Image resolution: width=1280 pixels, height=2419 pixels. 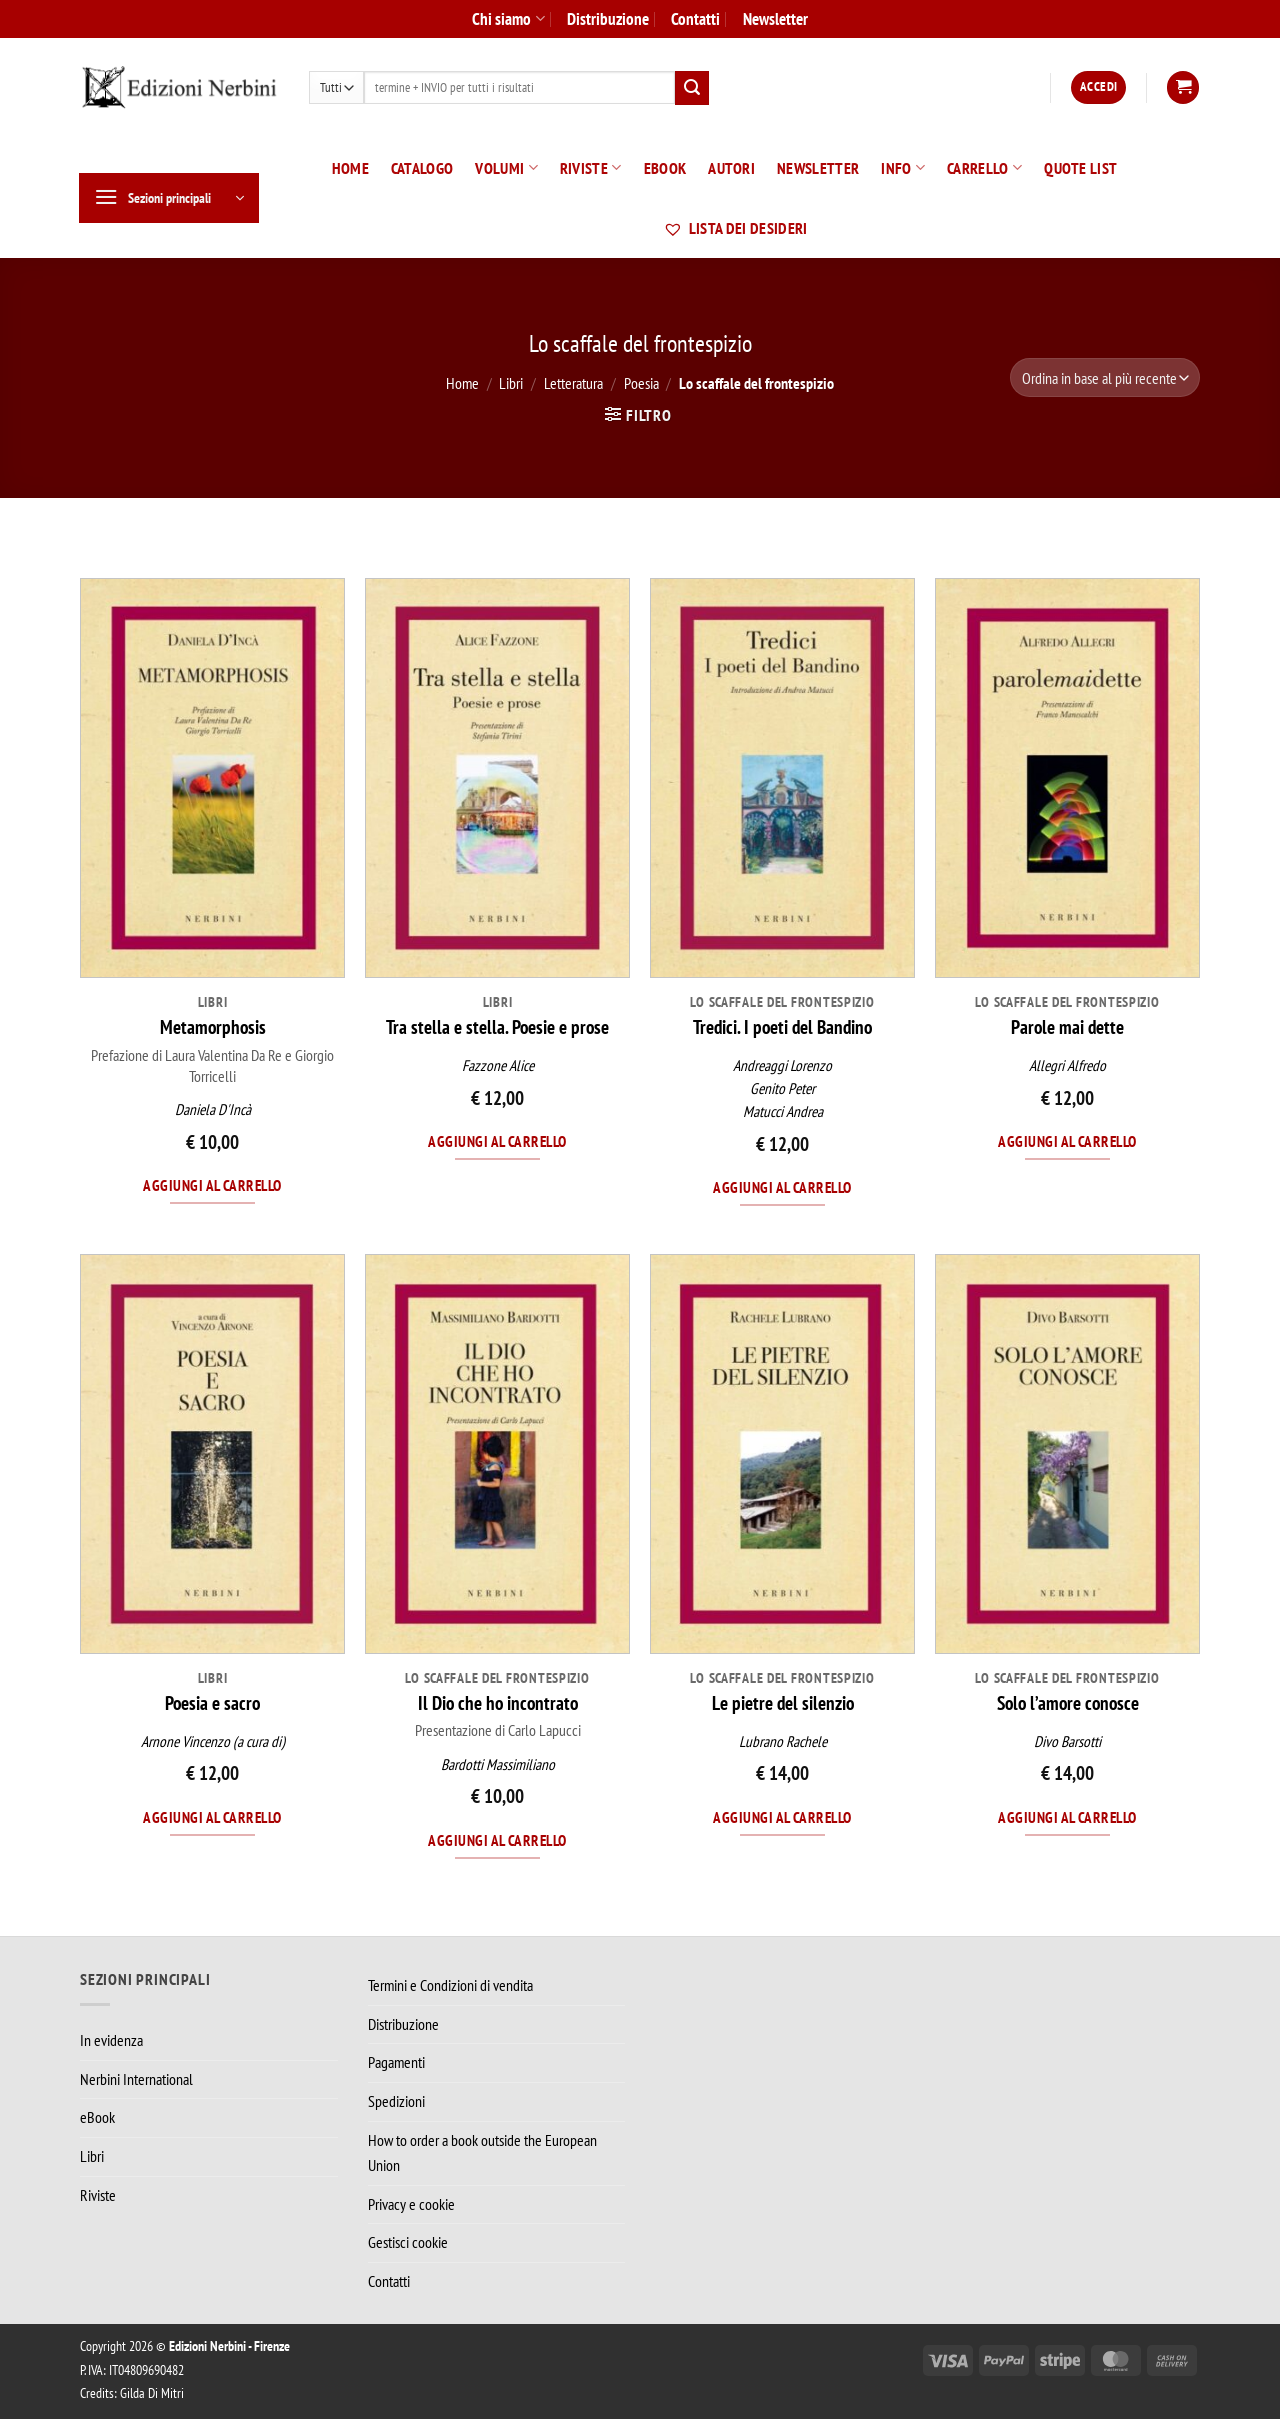 I want to click on Newsletter, so click(x=775, y=18).